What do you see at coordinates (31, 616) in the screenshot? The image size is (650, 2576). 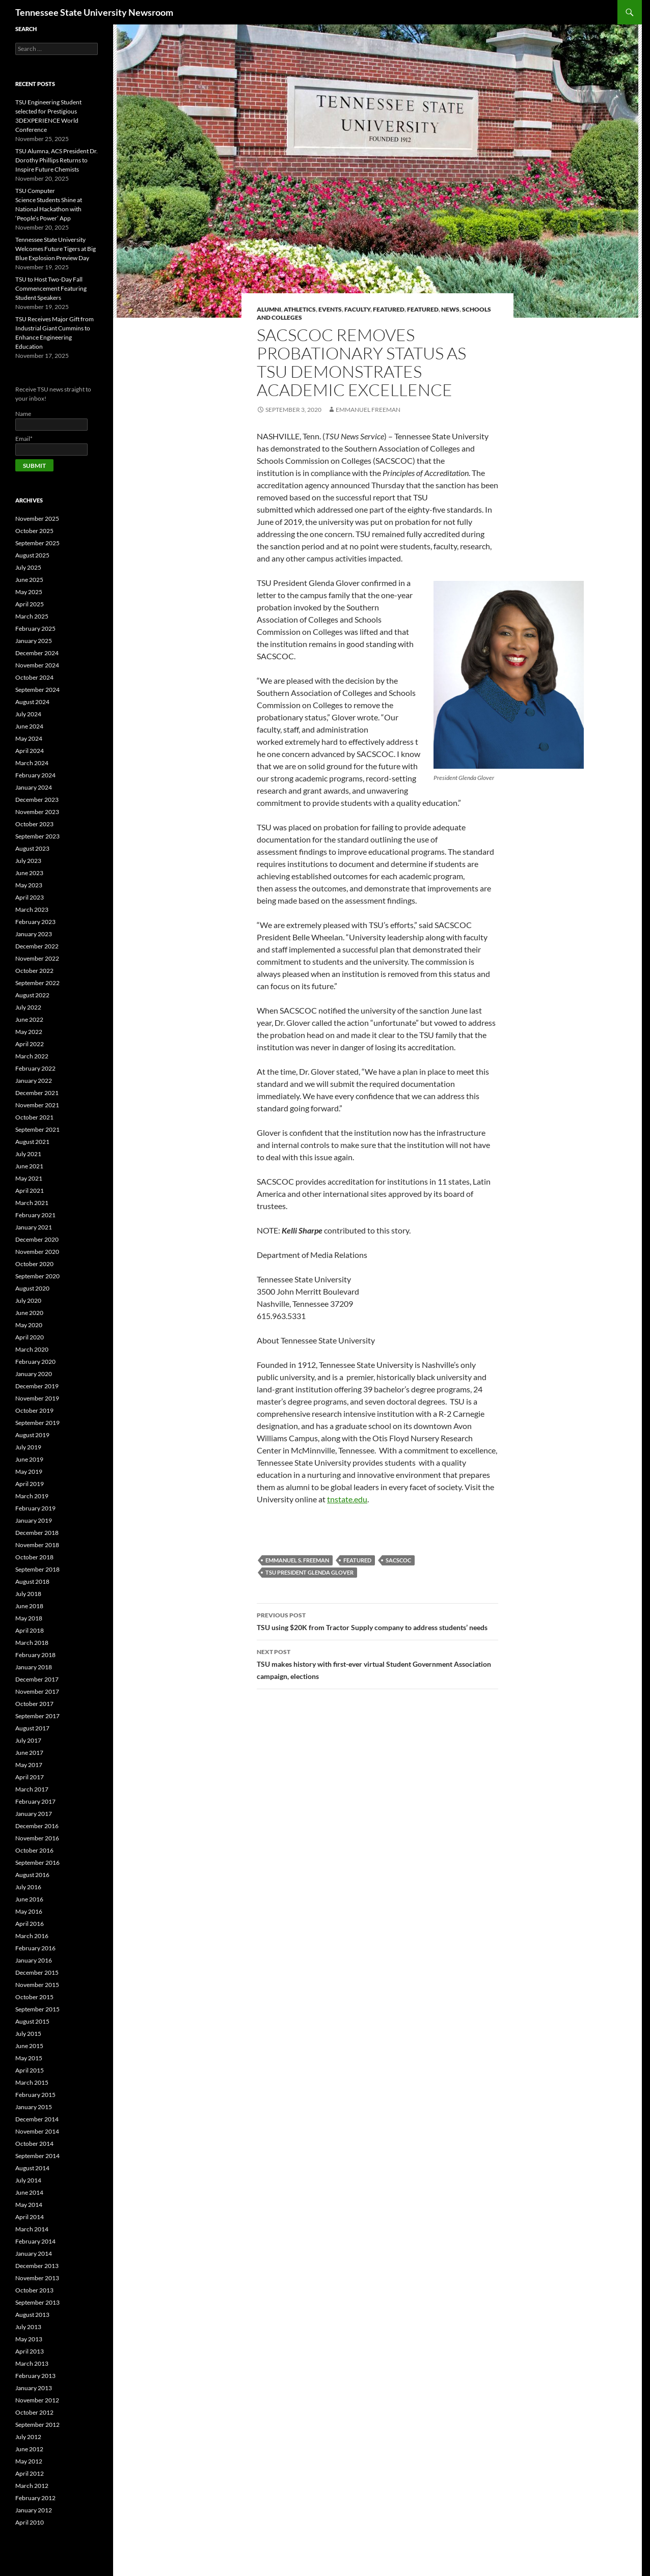 I see `March 2025` at bounding box center [31, 616].